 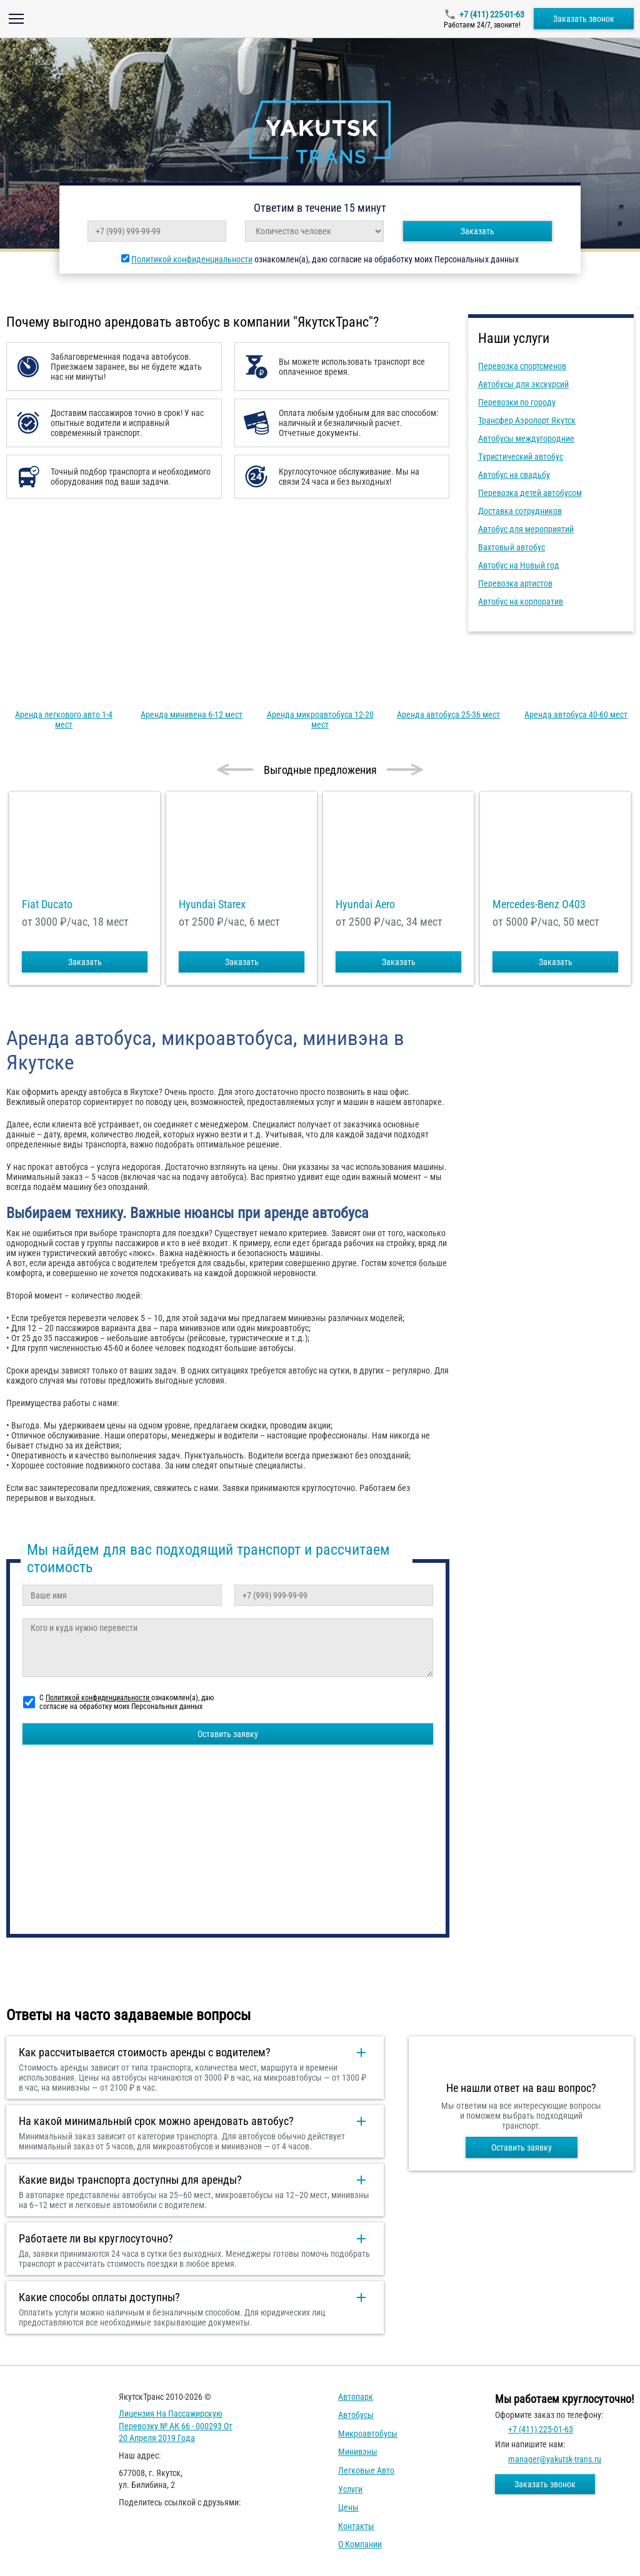 I want to click on Hyundai Starex, so click(x=212, y=904).